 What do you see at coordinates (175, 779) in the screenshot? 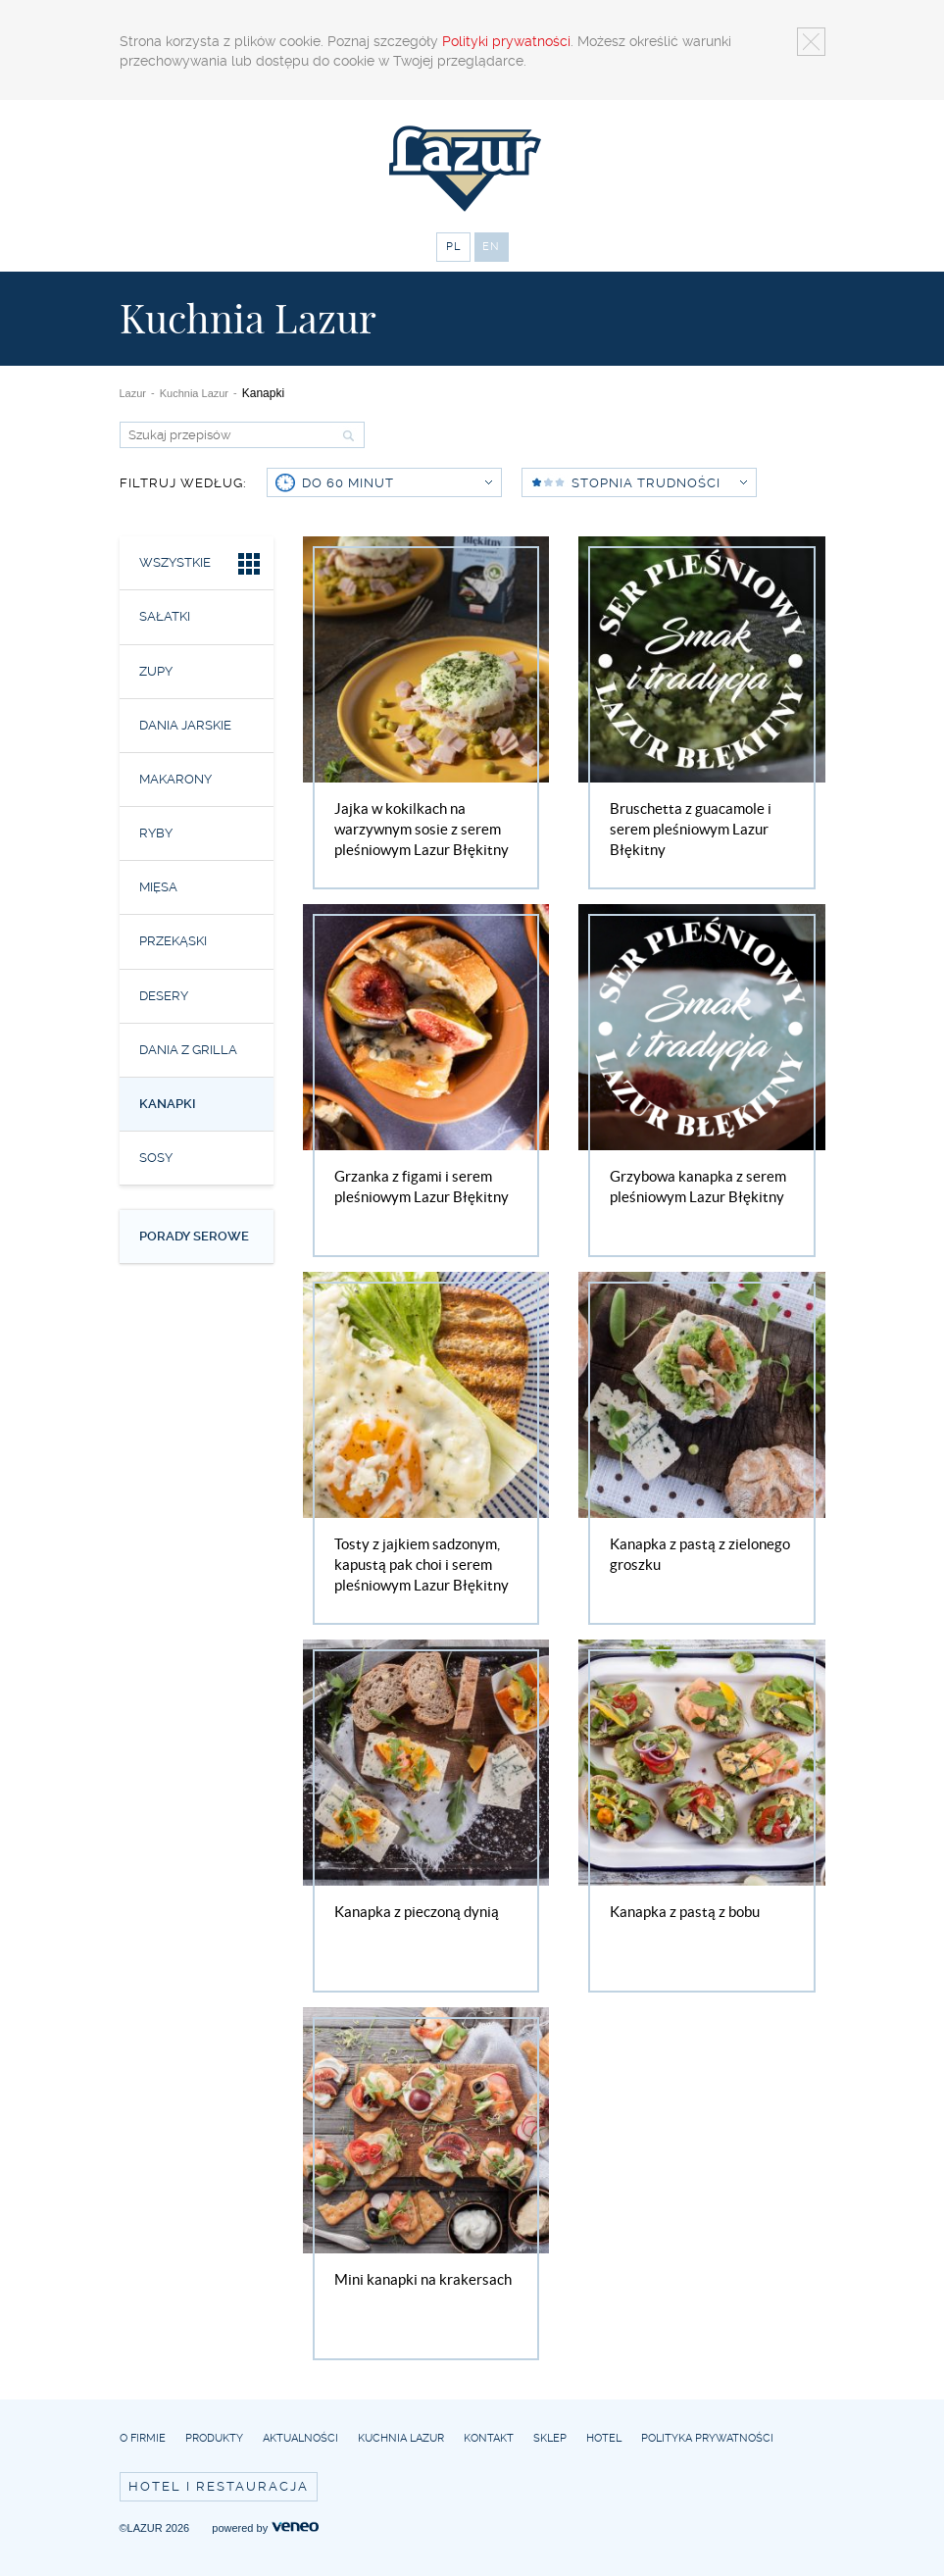
I see `Makarony` at bounding box center [175, 779].